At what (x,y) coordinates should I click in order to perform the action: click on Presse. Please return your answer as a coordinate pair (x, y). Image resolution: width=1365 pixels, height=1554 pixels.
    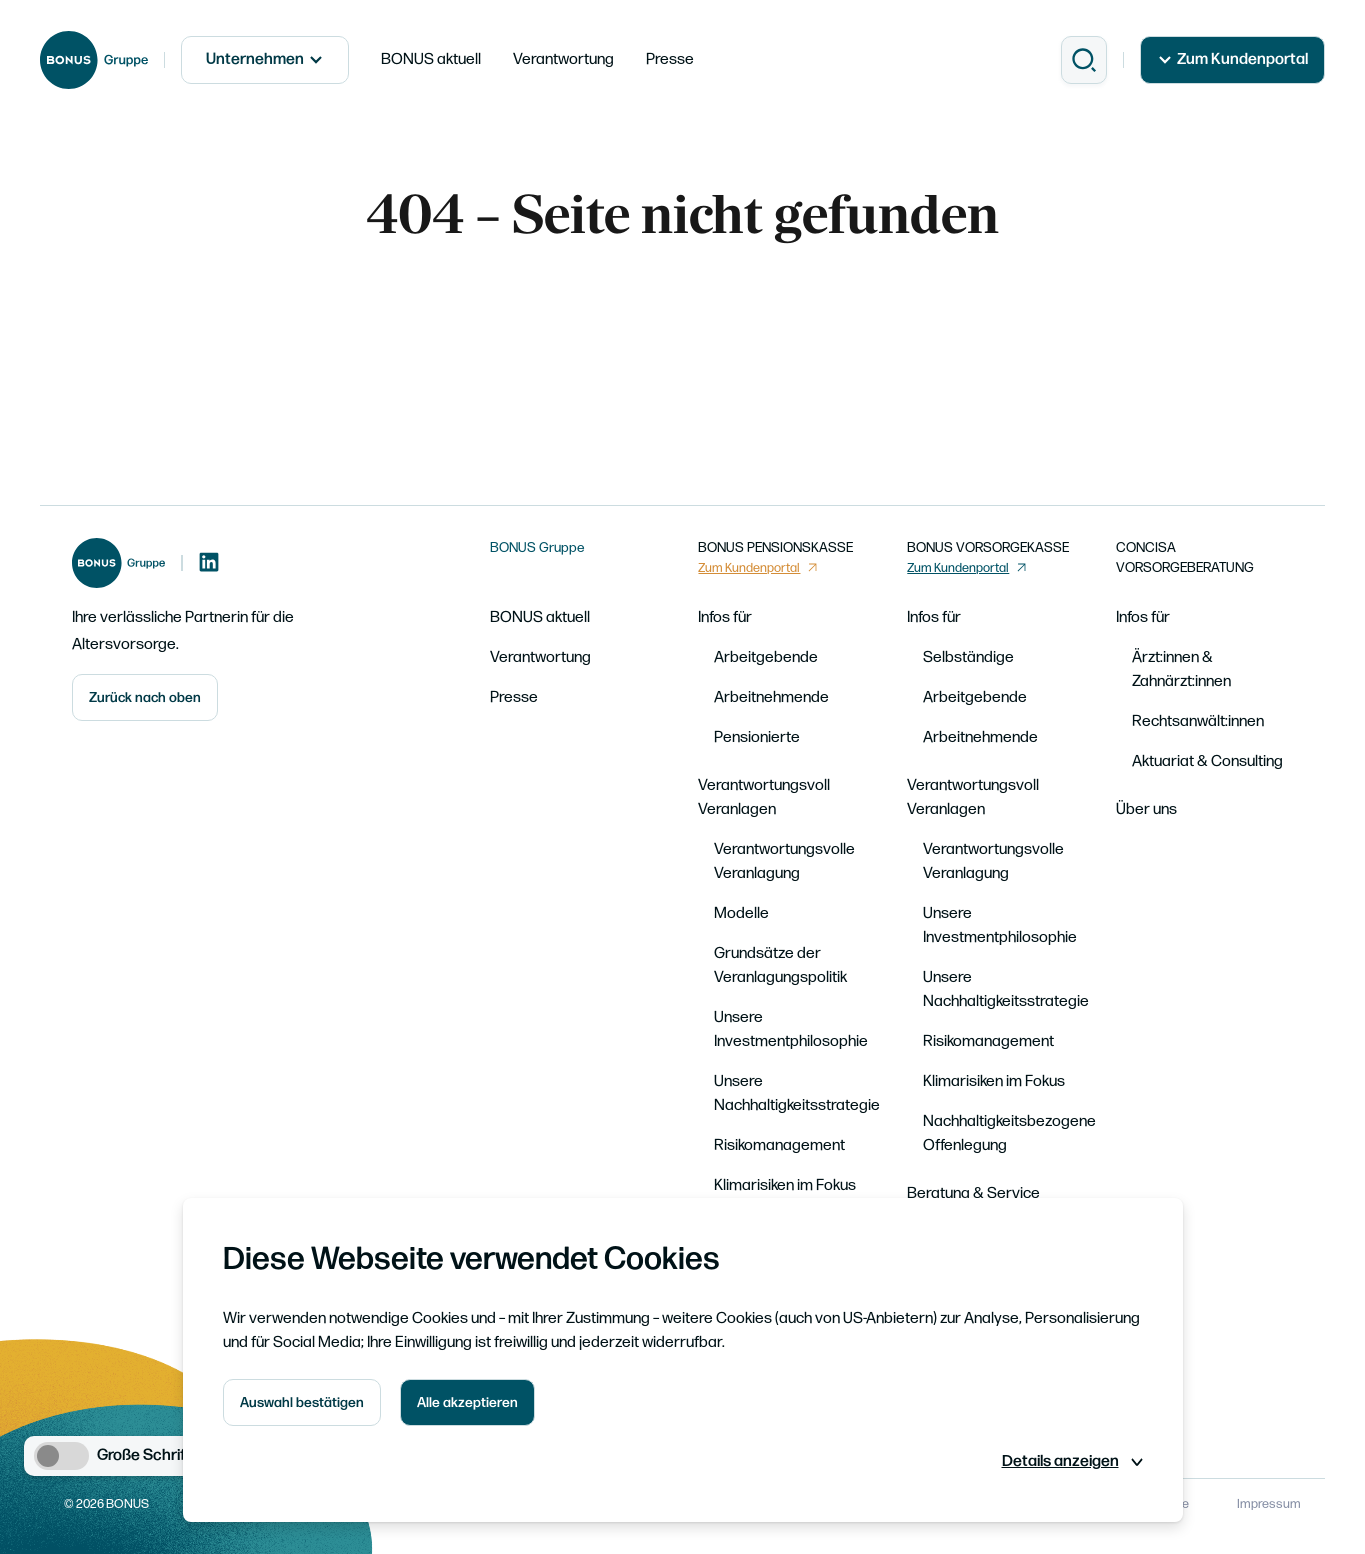
    Looking at the image, I should click on (670, 59).